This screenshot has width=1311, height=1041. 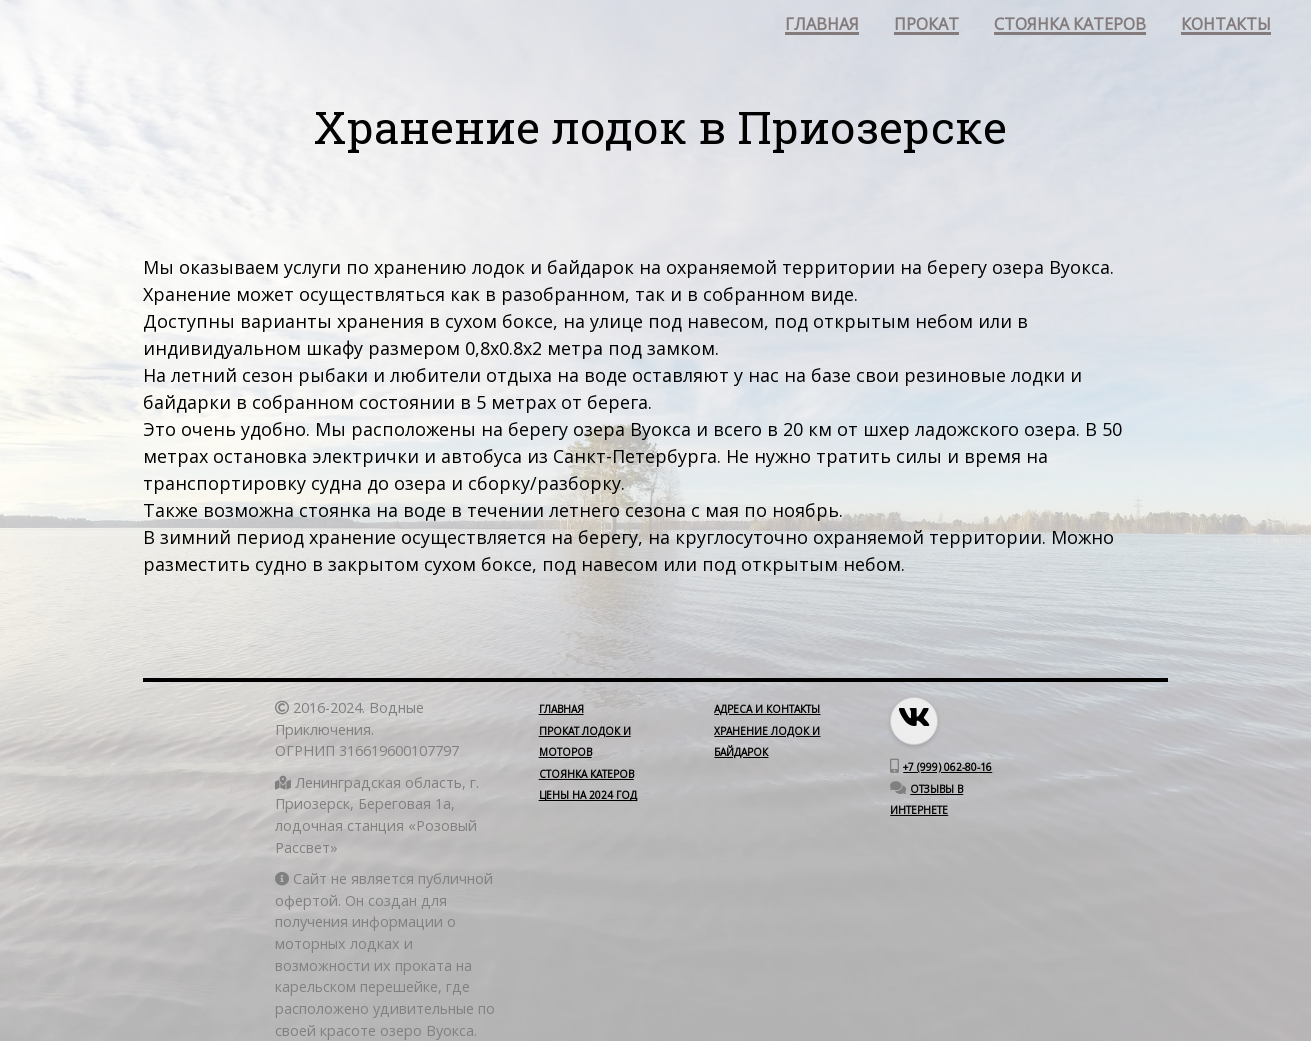 I want to click on стоянка катеров, so click(x=1070, y=25).